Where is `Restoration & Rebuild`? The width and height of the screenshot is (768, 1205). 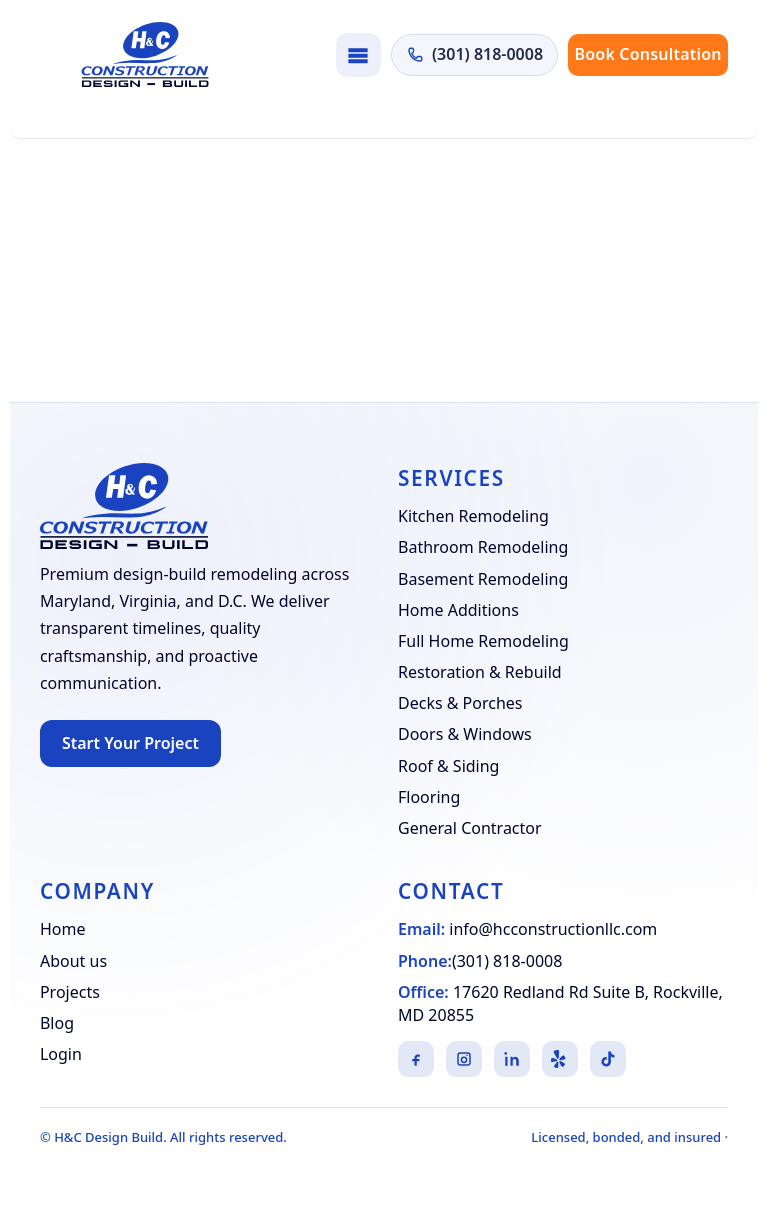 Restoration & Rebuild is located at coordinates (480, 672).